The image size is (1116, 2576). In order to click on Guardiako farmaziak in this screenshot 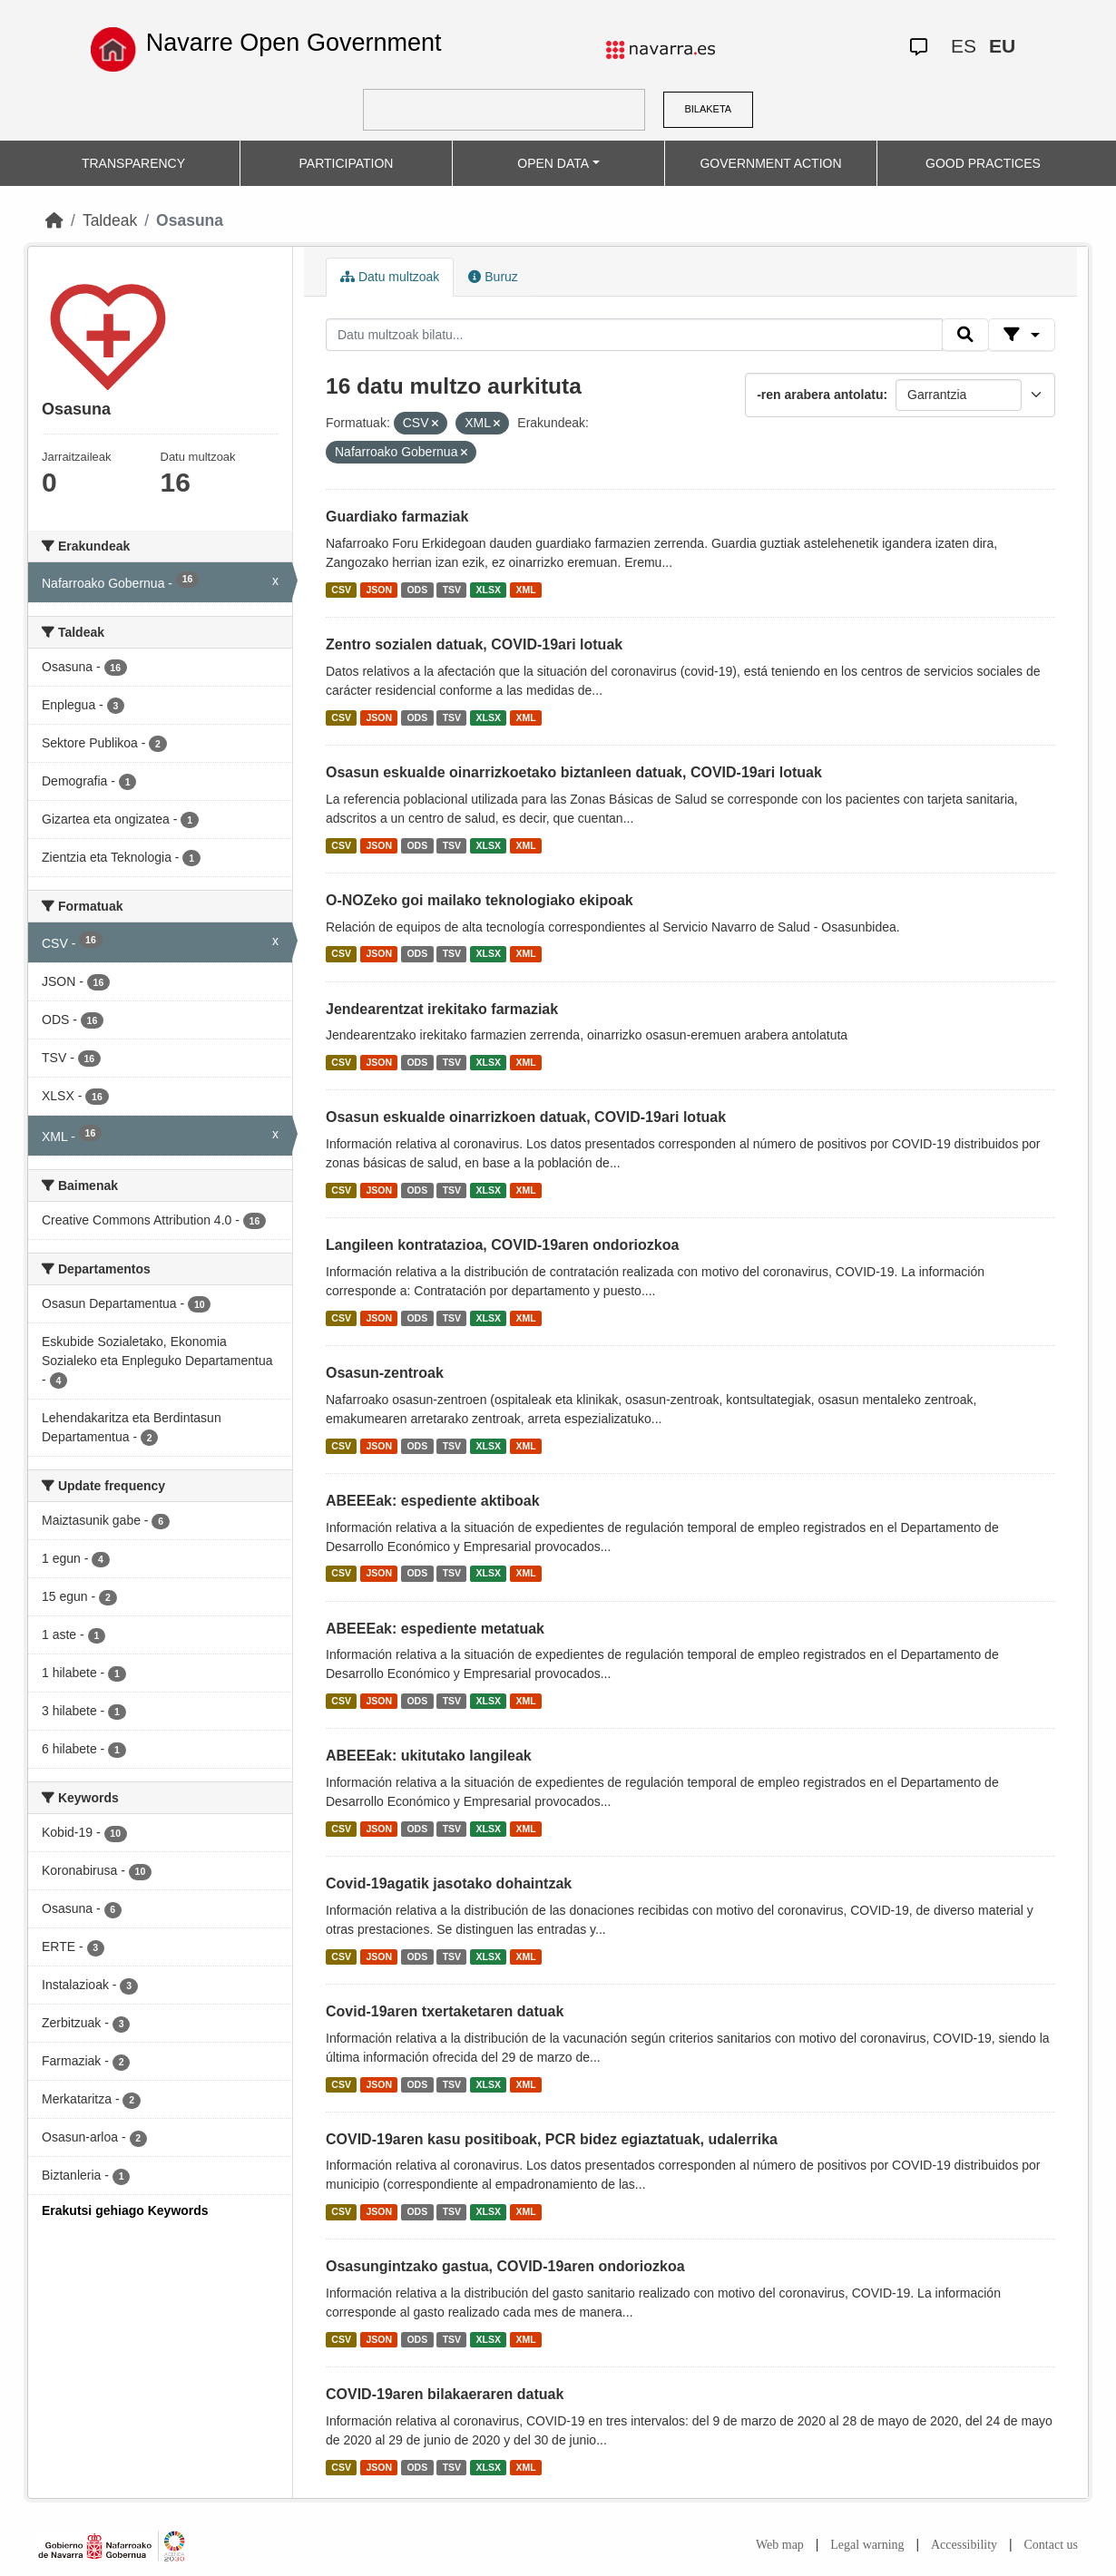, I will do `click(397, 516)`.